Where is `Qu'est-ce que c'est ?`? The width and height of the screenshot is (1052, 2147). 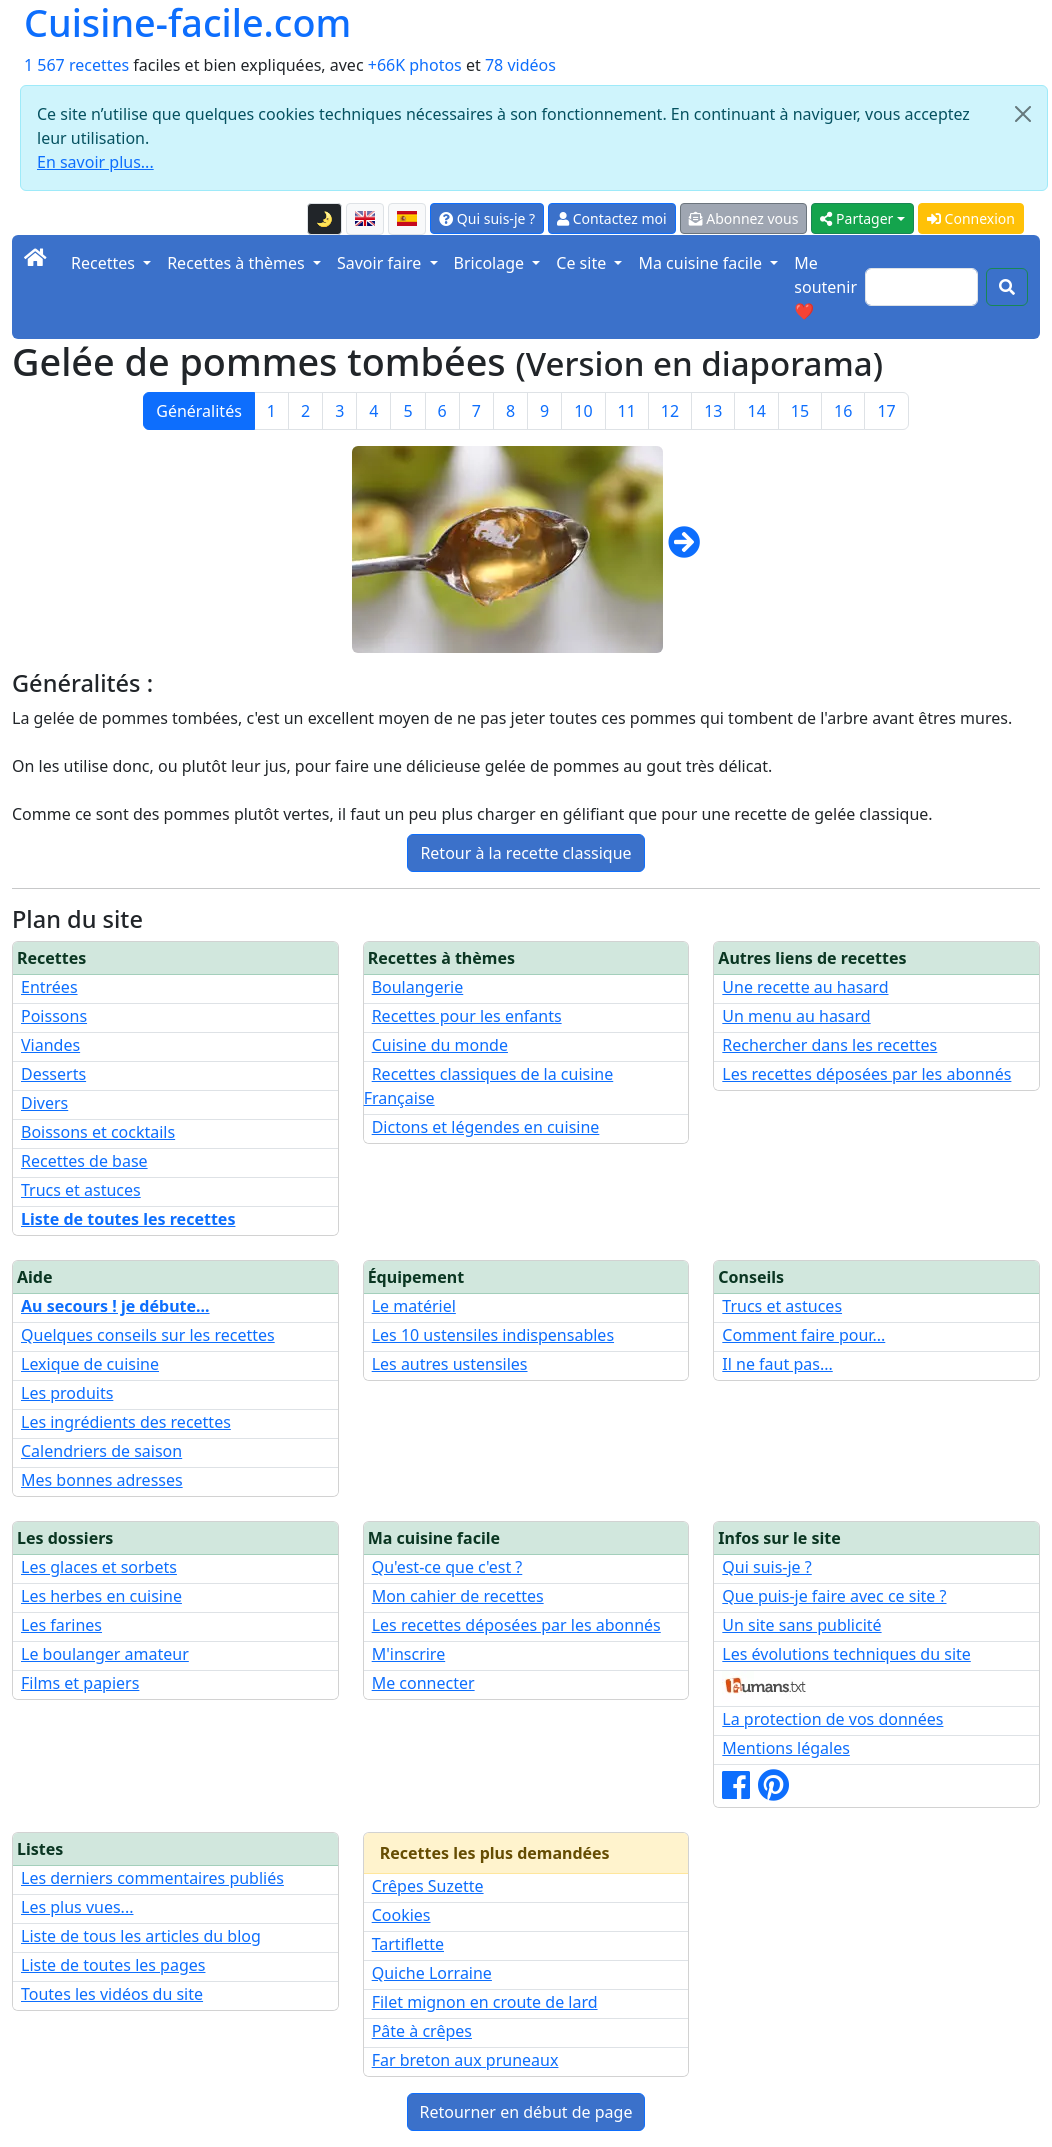
Qu'est-ce que c'est ? is located at coordinates (447, 1567).